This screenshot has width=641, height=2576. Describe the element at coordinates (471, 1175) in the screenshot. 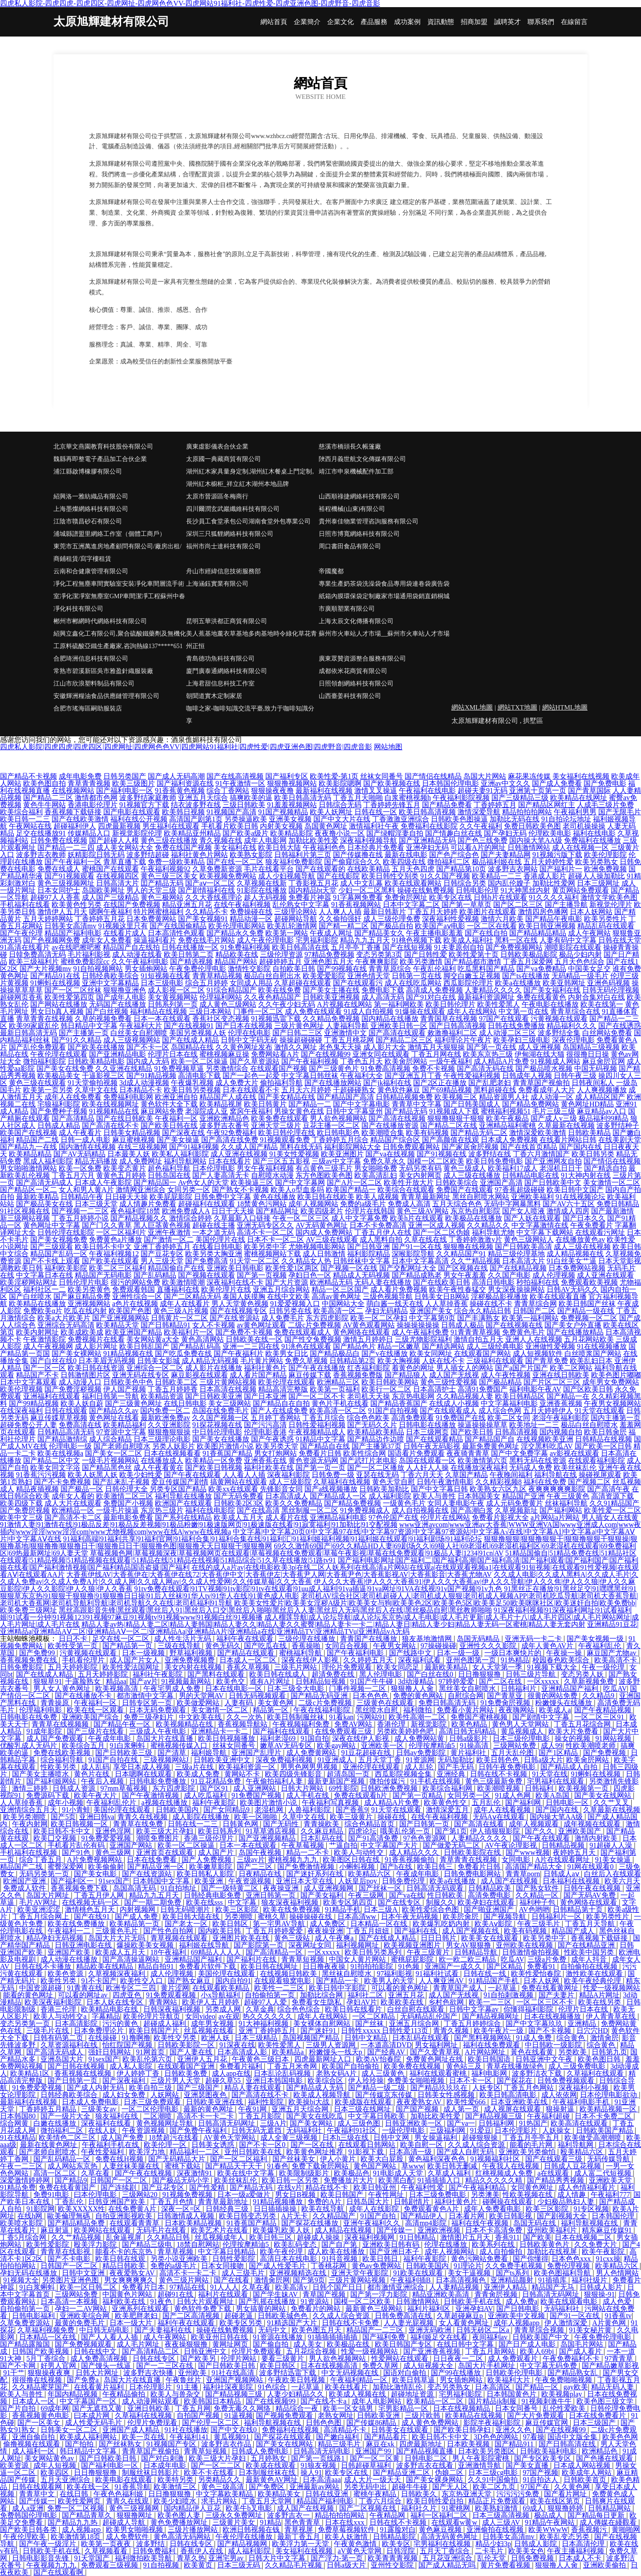

I see `成人三级在线播放` at that location.